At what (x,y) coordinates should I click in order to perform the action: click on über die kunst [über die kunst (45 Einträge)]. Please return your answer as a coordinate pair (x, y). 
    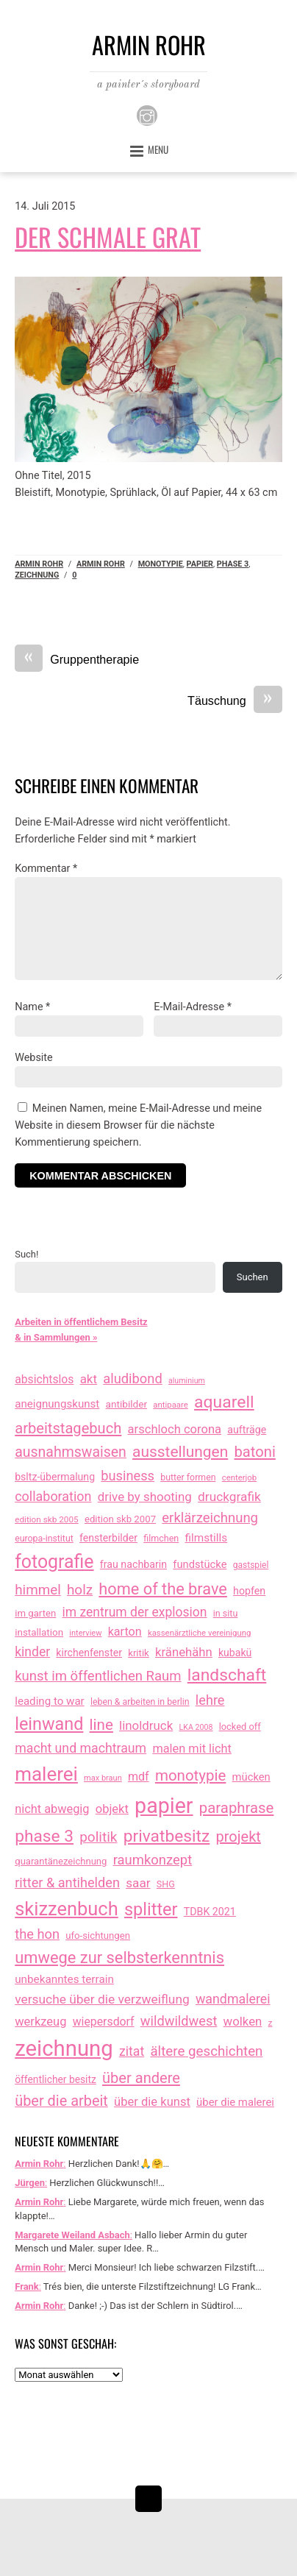
    Looking at the image, I should click on (152, 2102).